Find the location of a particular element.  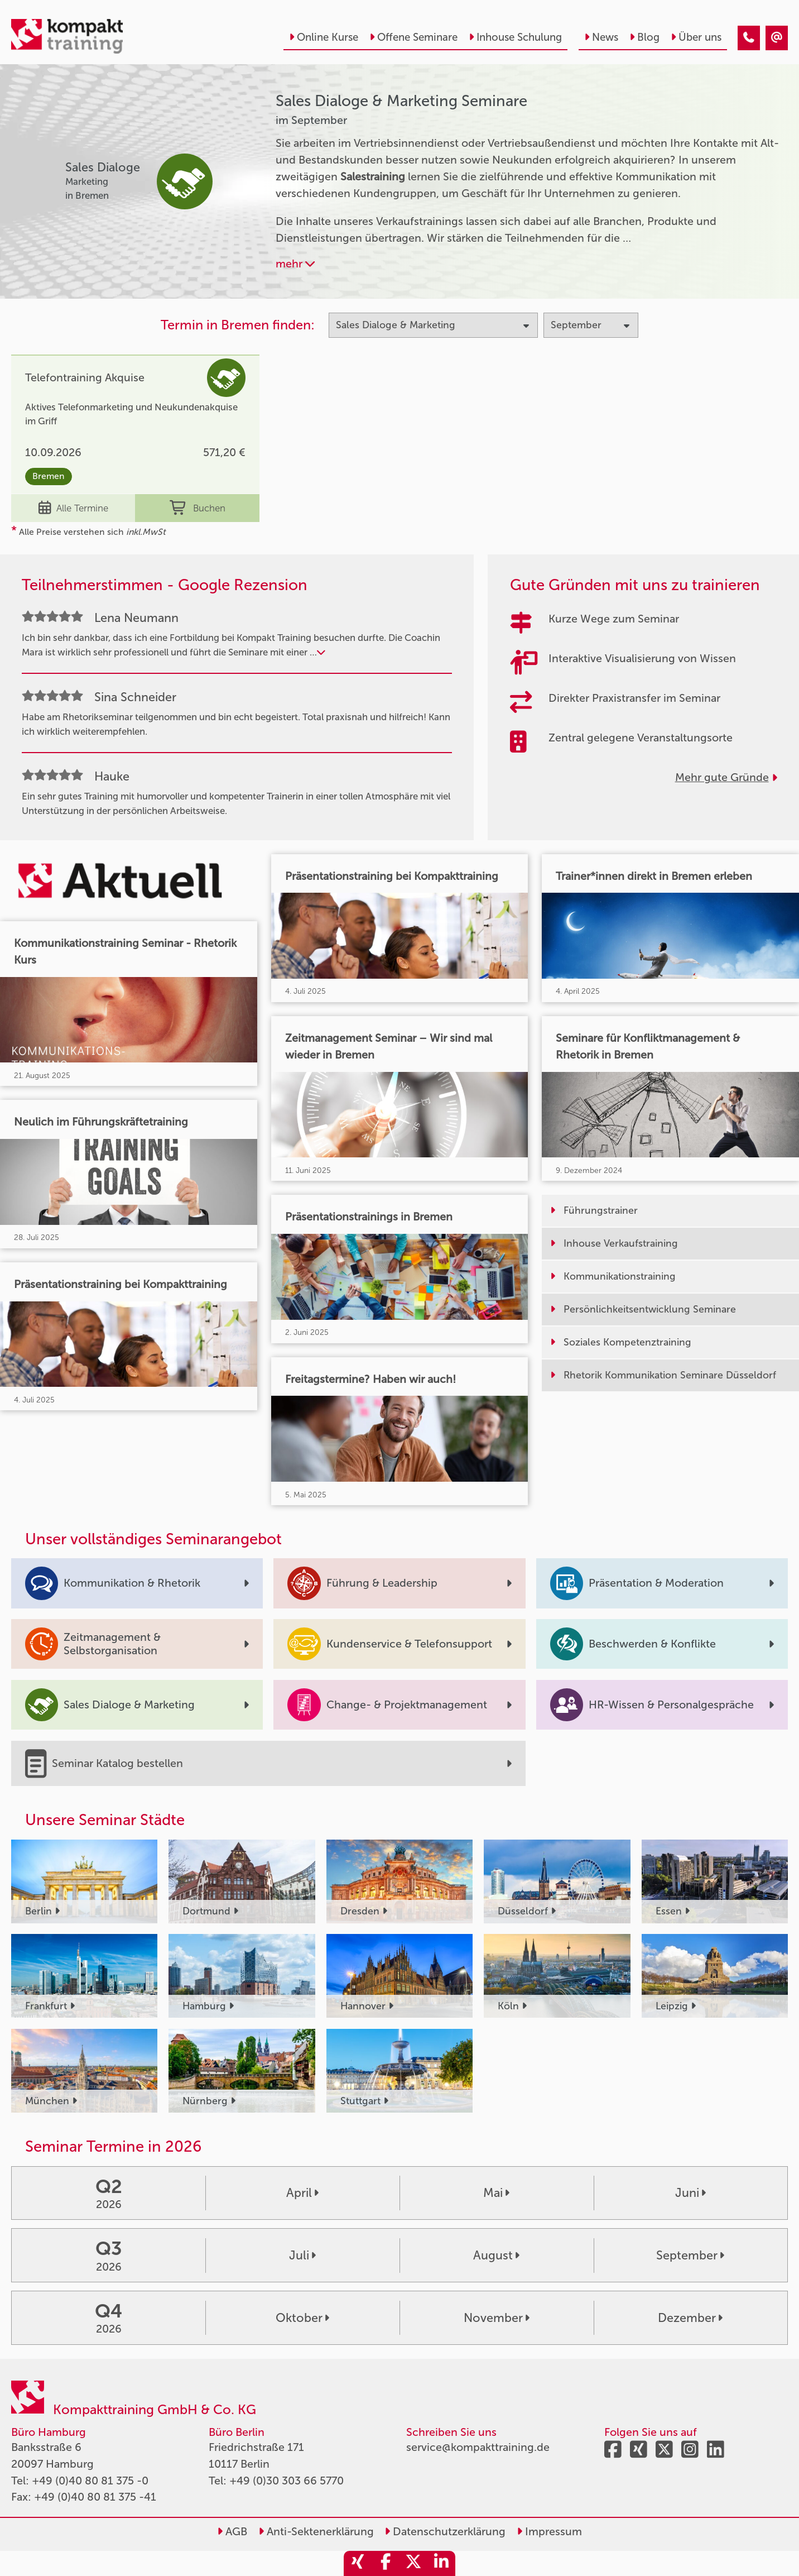

Dezember is located at coordinates (690, 2318).